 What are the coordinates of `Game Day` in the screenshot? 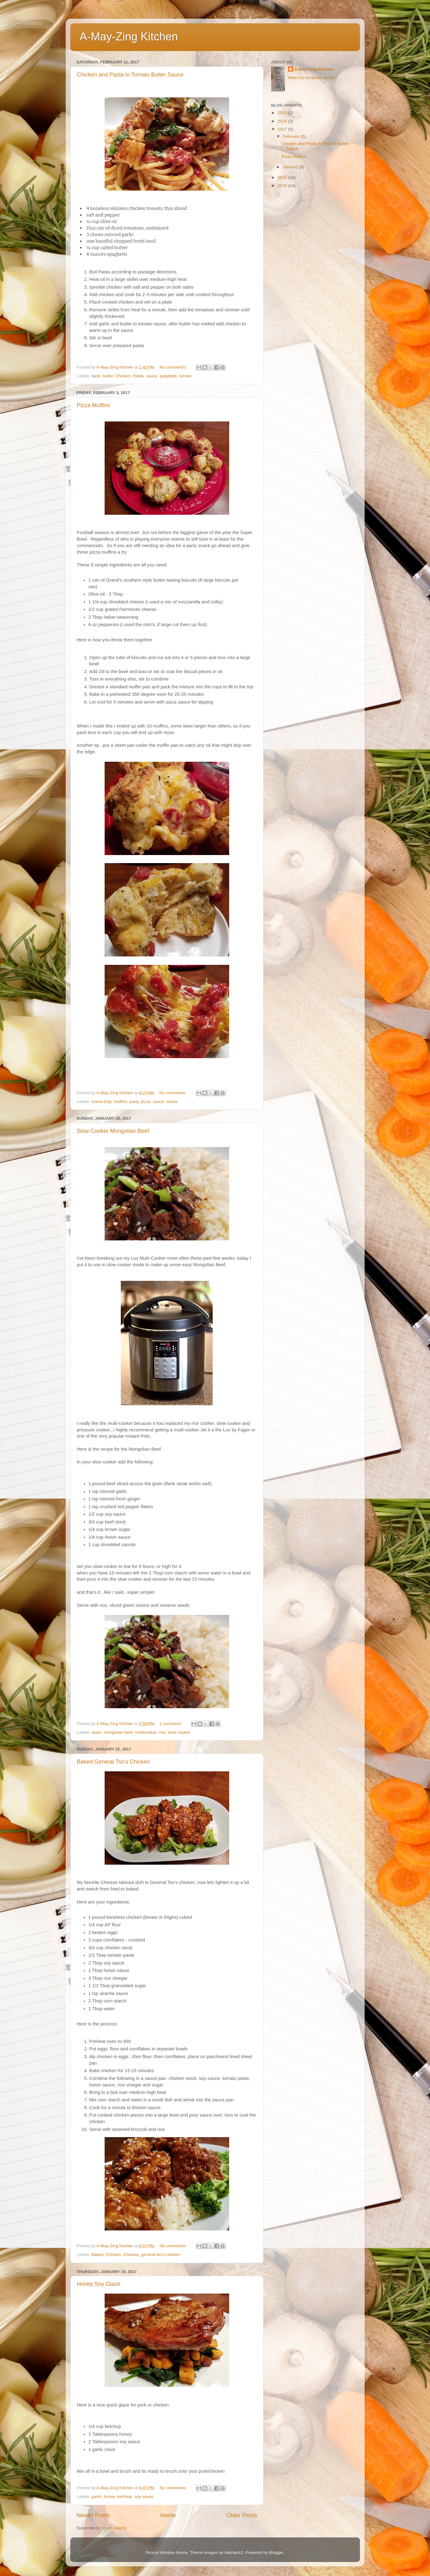 It's located at (101, 1101).